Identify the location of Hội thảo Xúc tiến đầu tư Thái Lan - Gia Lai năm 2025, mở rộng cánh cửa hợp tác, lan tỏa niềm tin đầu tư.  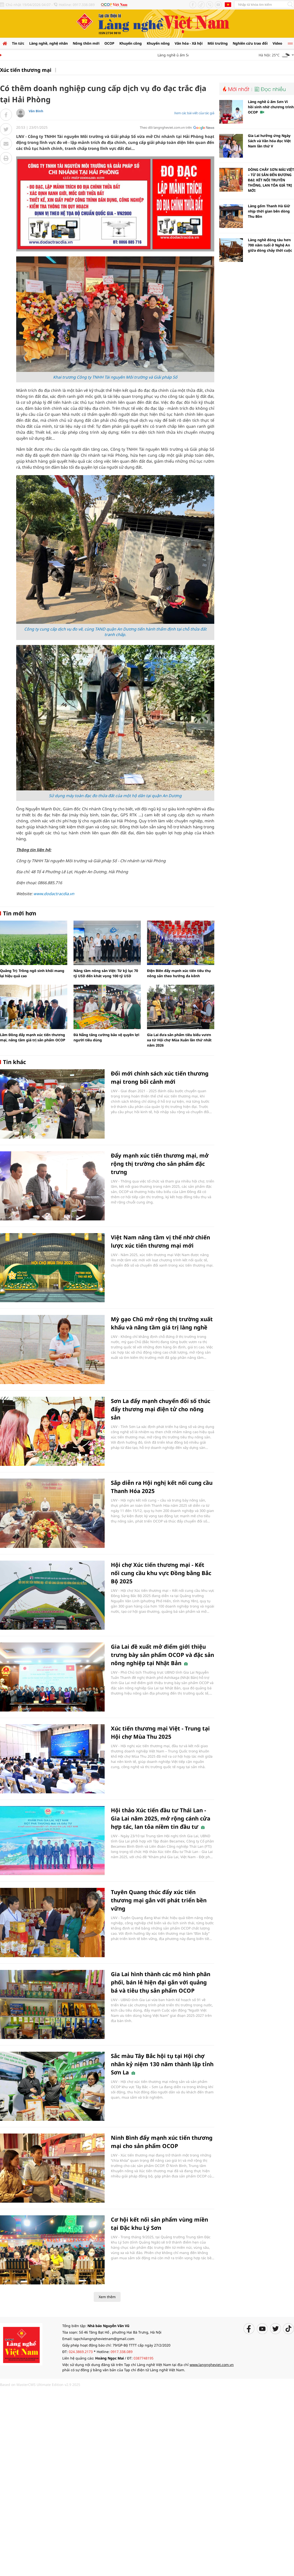
(160, 1818).